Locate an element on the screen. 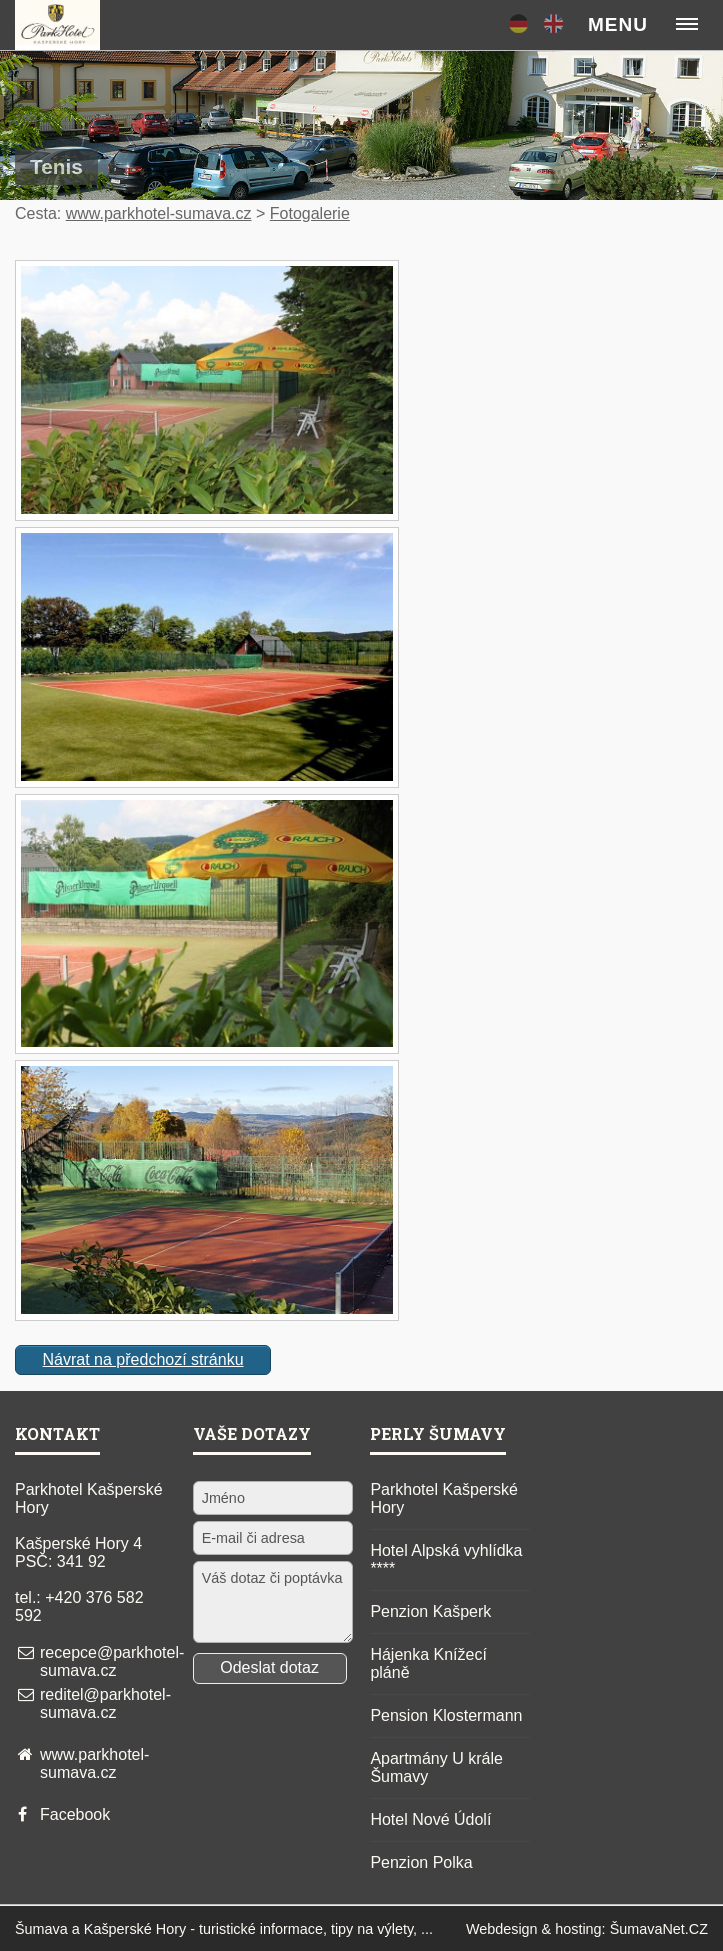  Facebook is located at coordinates (75, 1814).